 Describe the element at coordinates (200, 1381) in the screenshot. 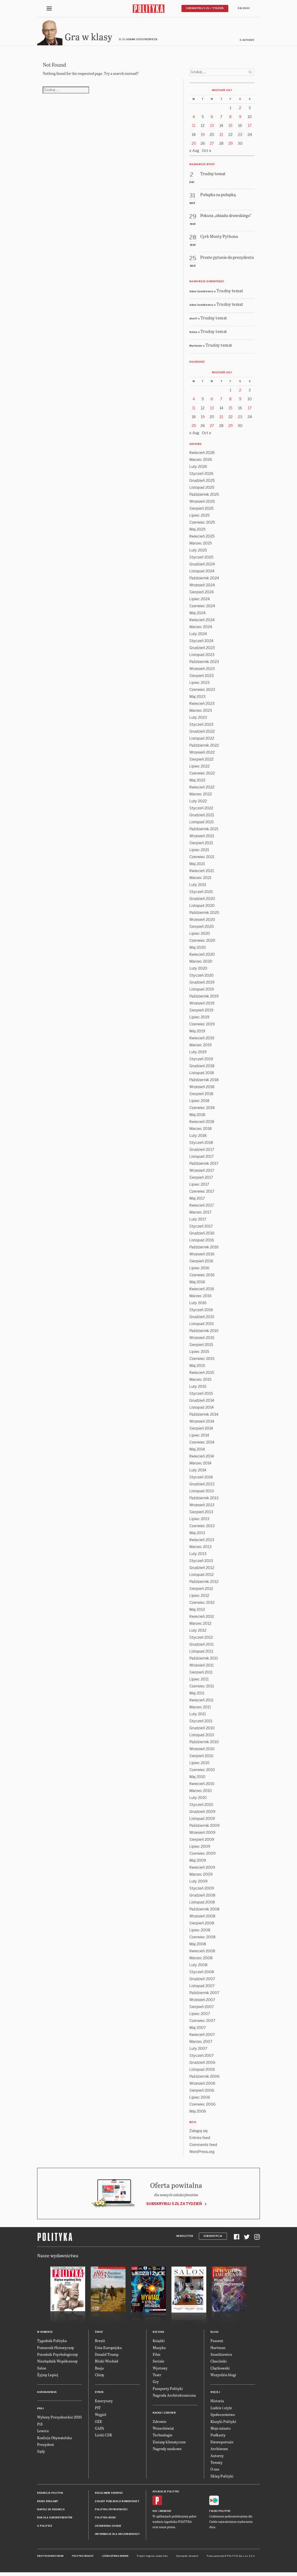

I see `Marzec 2015` at that location.